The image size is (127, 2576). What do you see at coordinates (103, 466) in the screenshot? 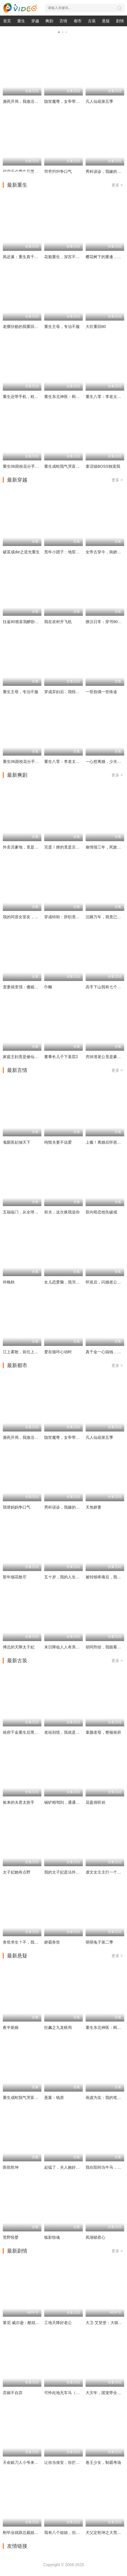
I see `童话镇BOSS独宠我` at bounding box center [103, 466].